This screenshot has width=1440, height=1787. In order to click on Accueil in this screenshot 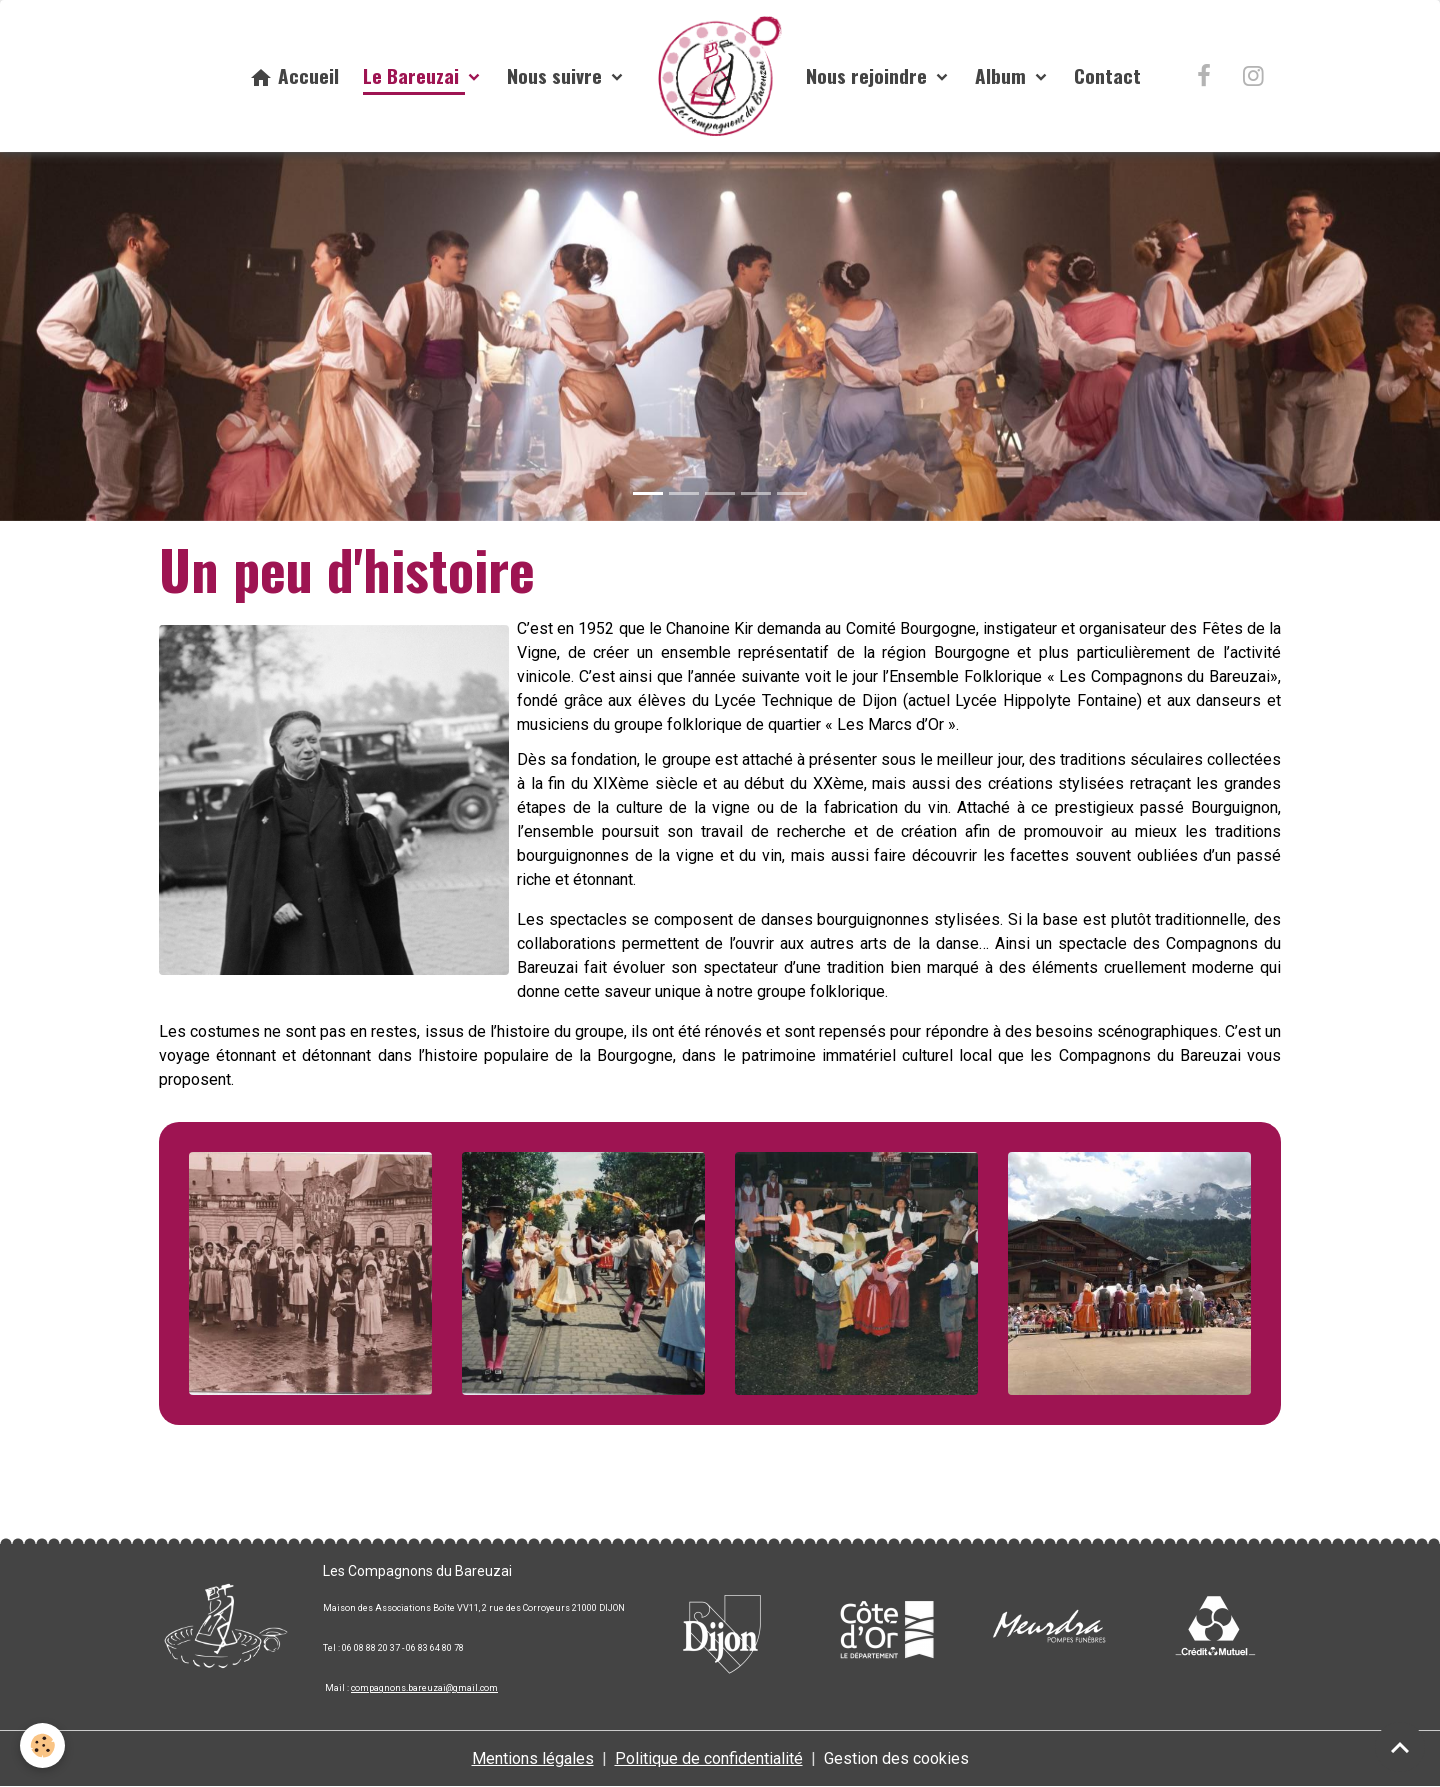, I will do `click(294, 75)`.